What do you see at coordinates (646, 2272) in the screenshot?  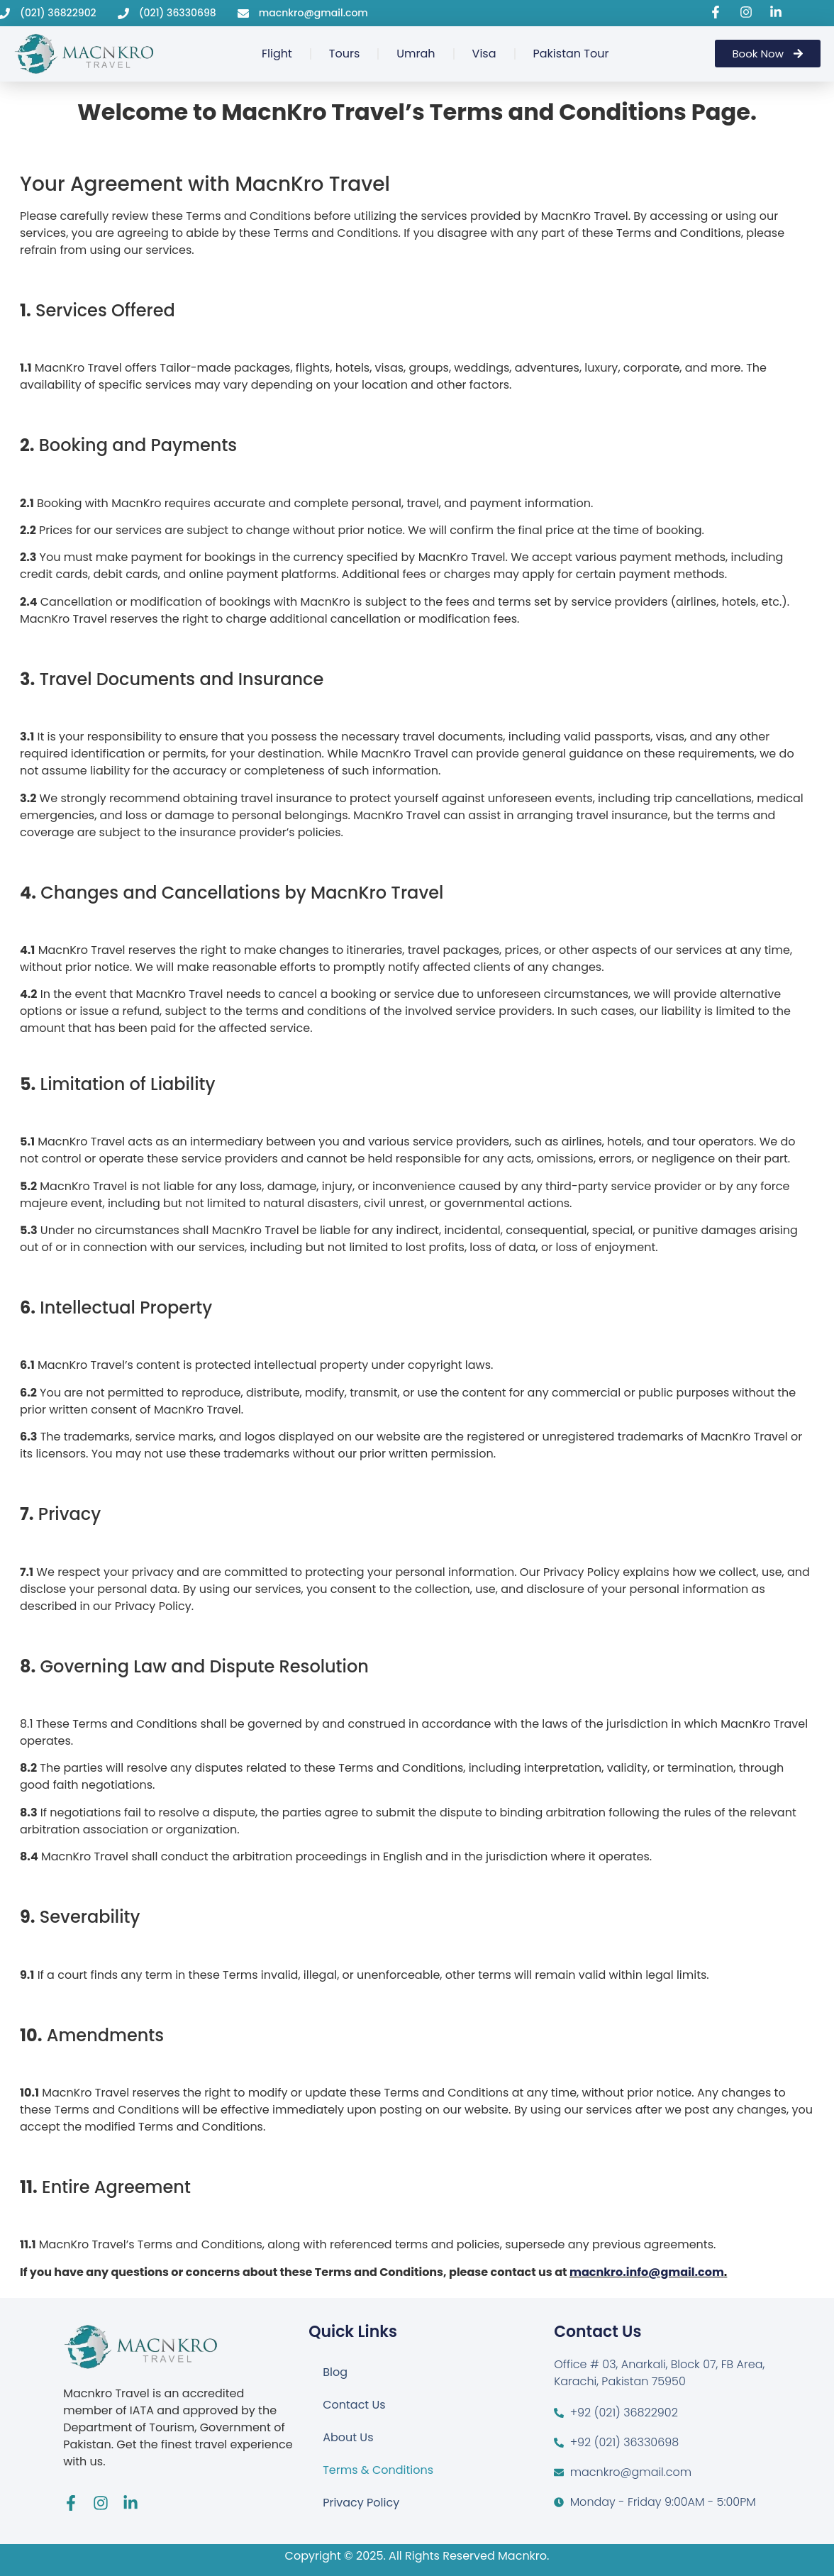 I see `macnkro.info@gmail.com` at bounding box center [646, 2272].